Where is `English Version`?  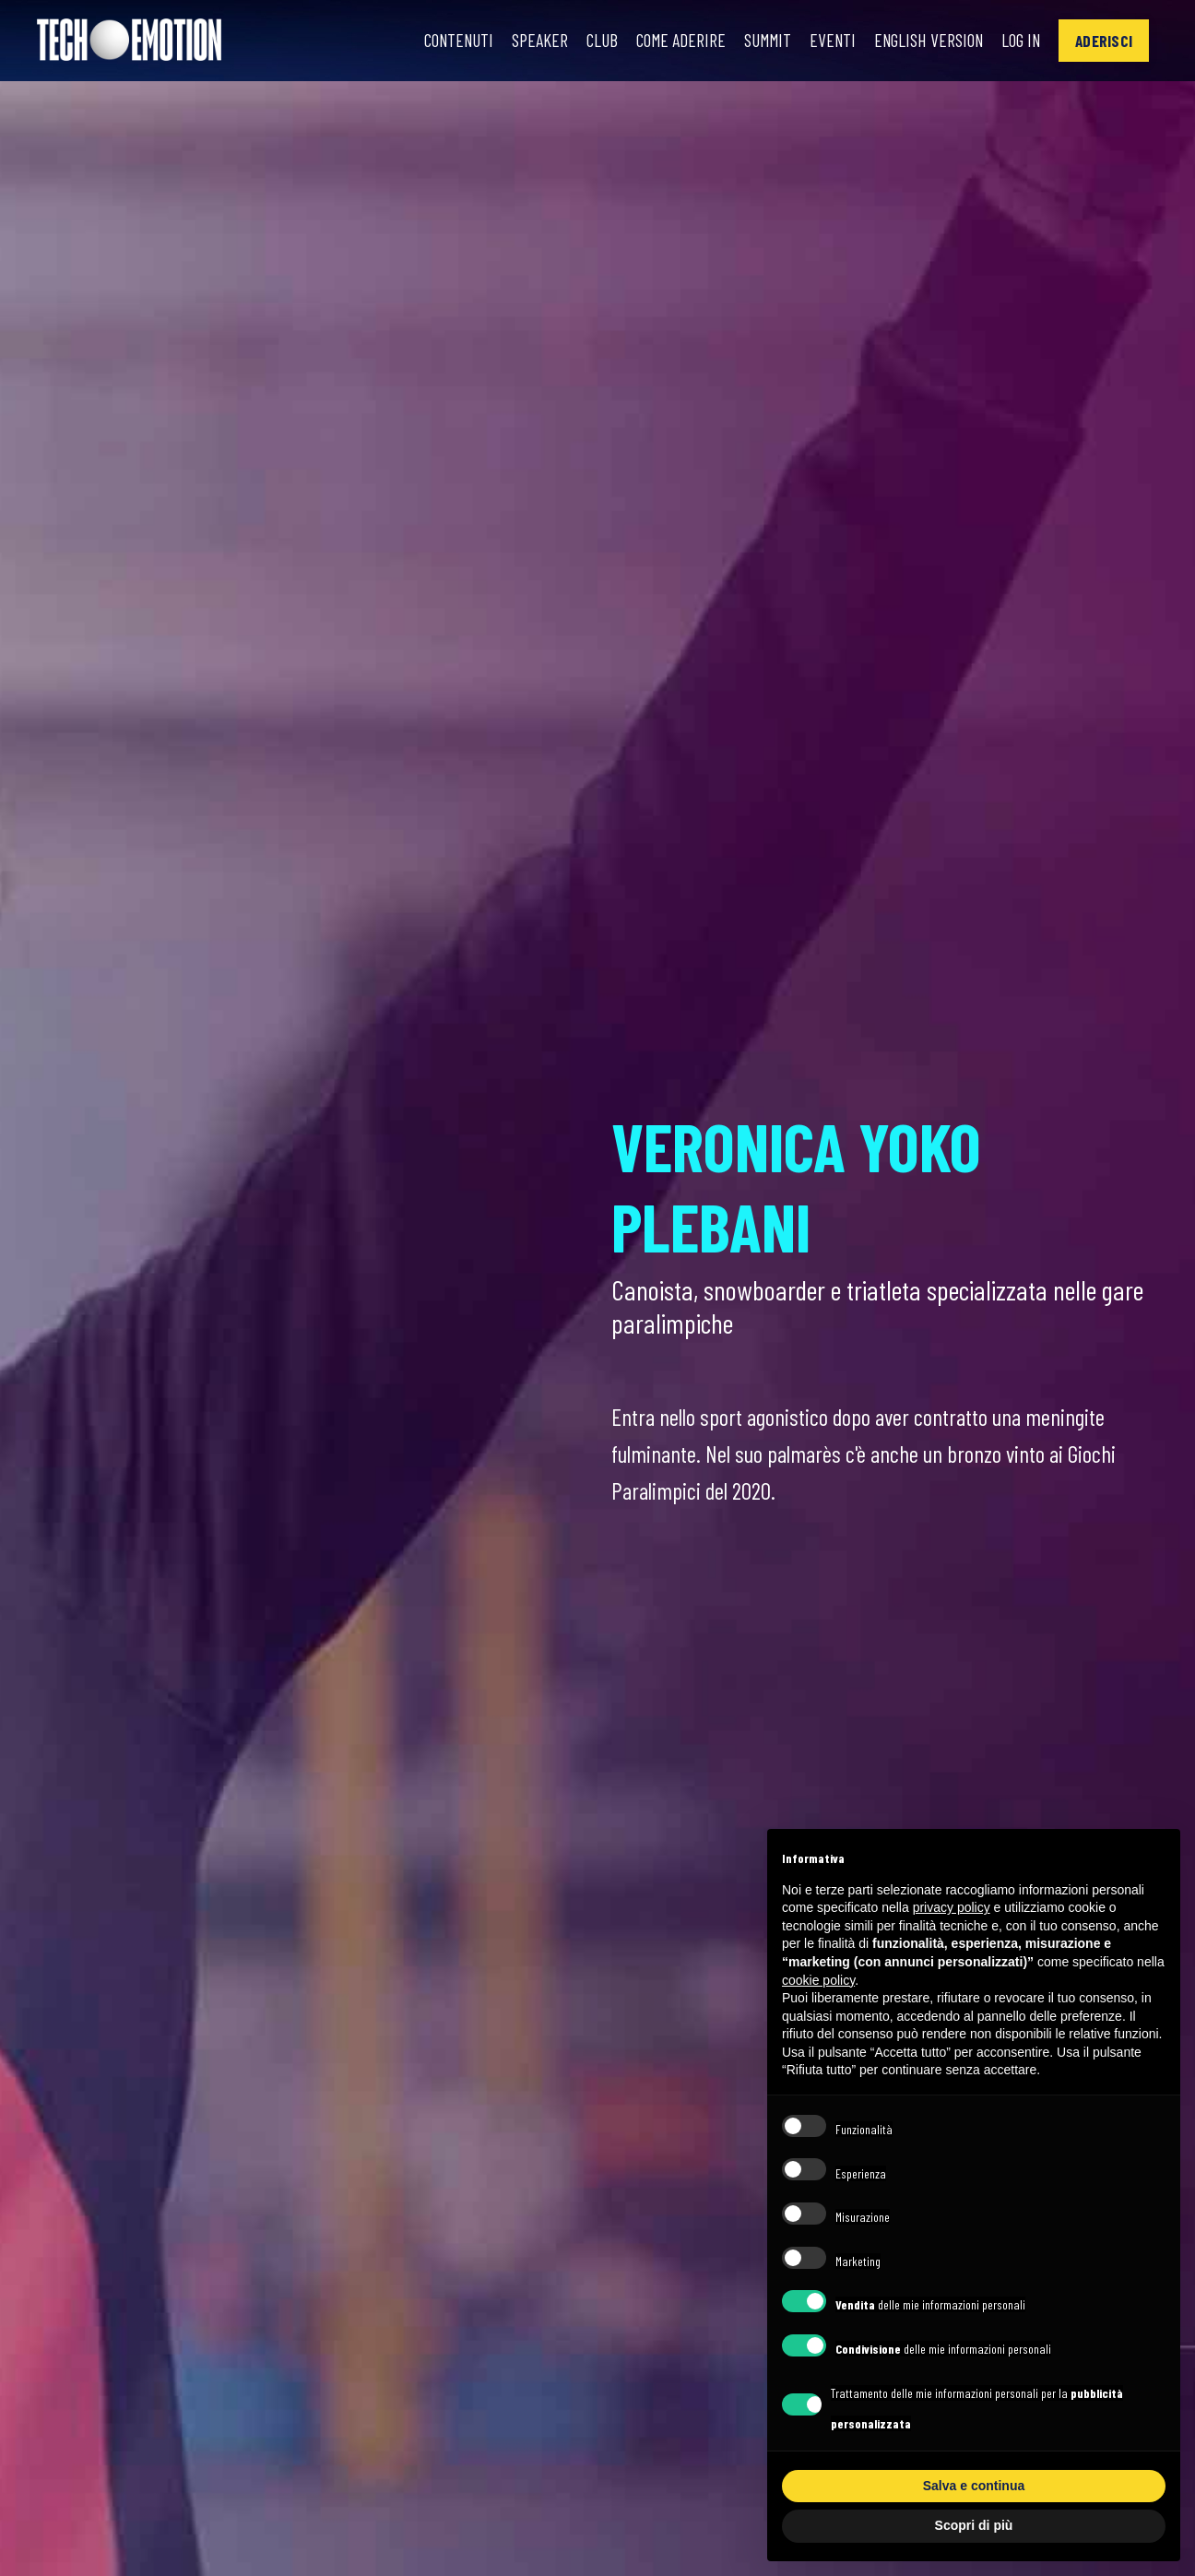
English Version is located at coordinates (922, 41).